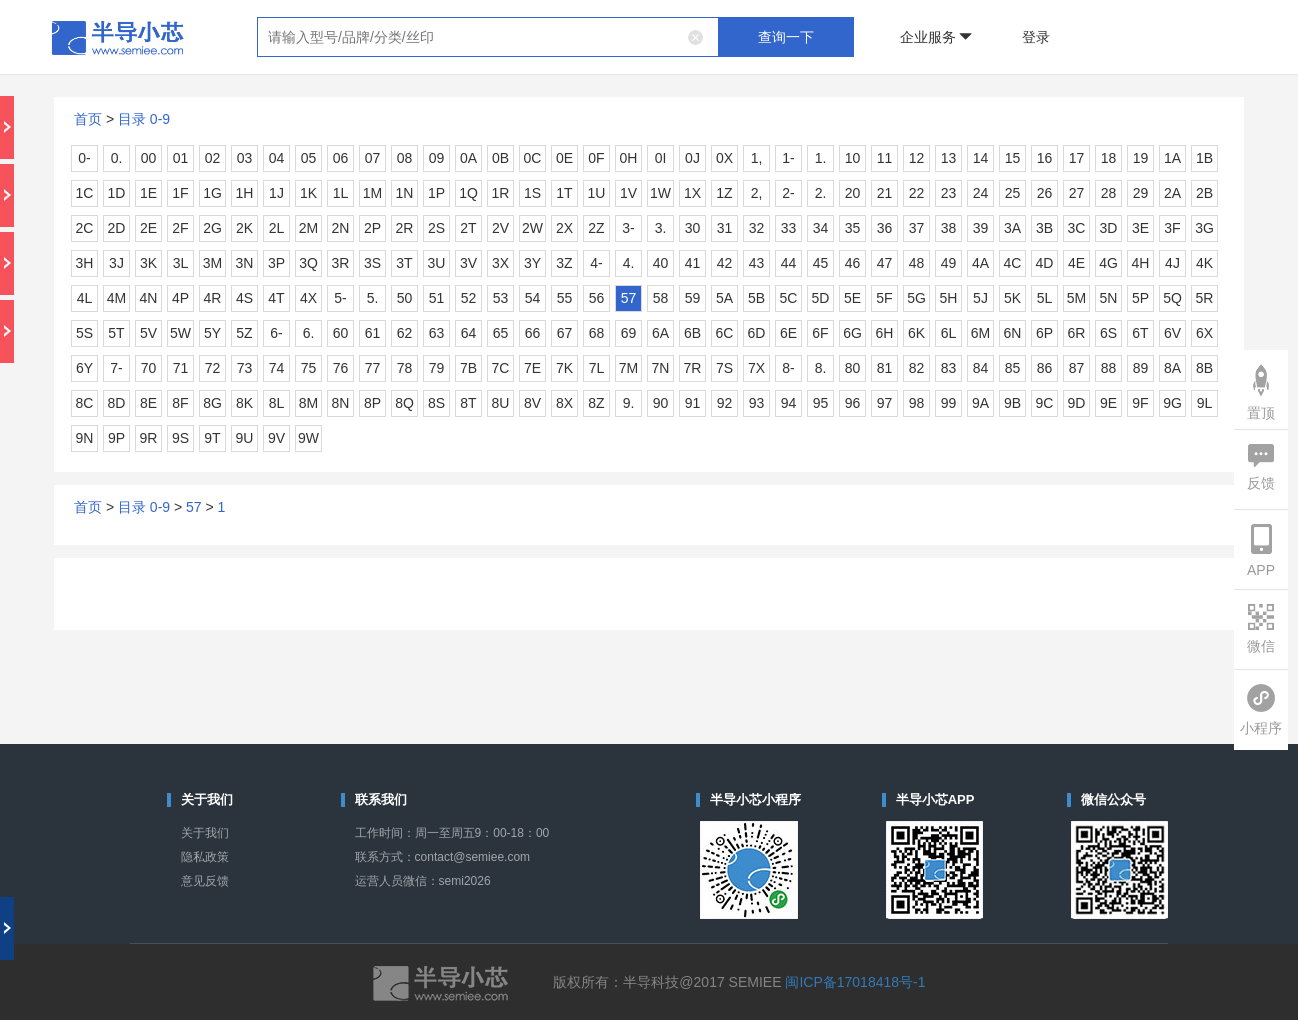 Image resolution: width=1298 pixels, height=1020 pixels. I want to click on 2Z, so click(596, 228).